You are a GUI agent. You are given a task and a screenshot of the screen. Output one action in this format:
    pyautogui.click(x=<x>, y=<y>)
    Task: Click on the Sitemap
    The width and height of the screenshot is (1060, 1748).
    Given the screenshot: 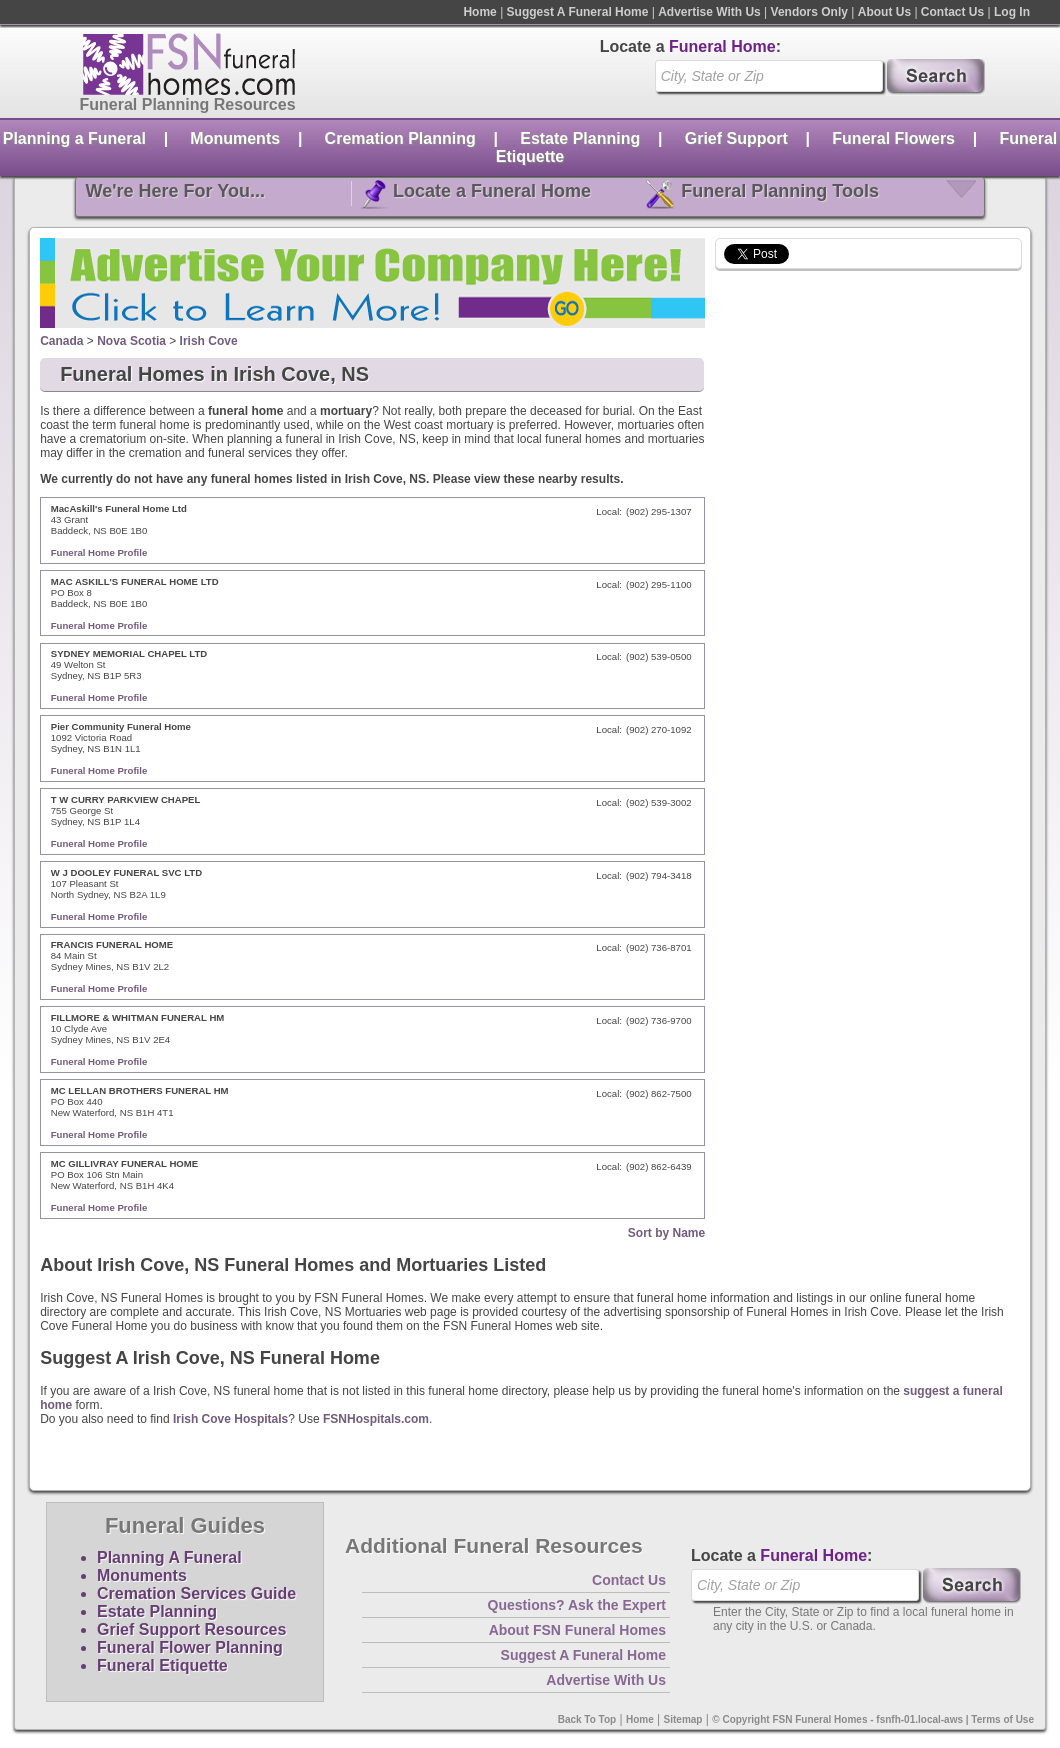 What is the action you would take?
    pyautogui.click(x=683, y=1719)
    